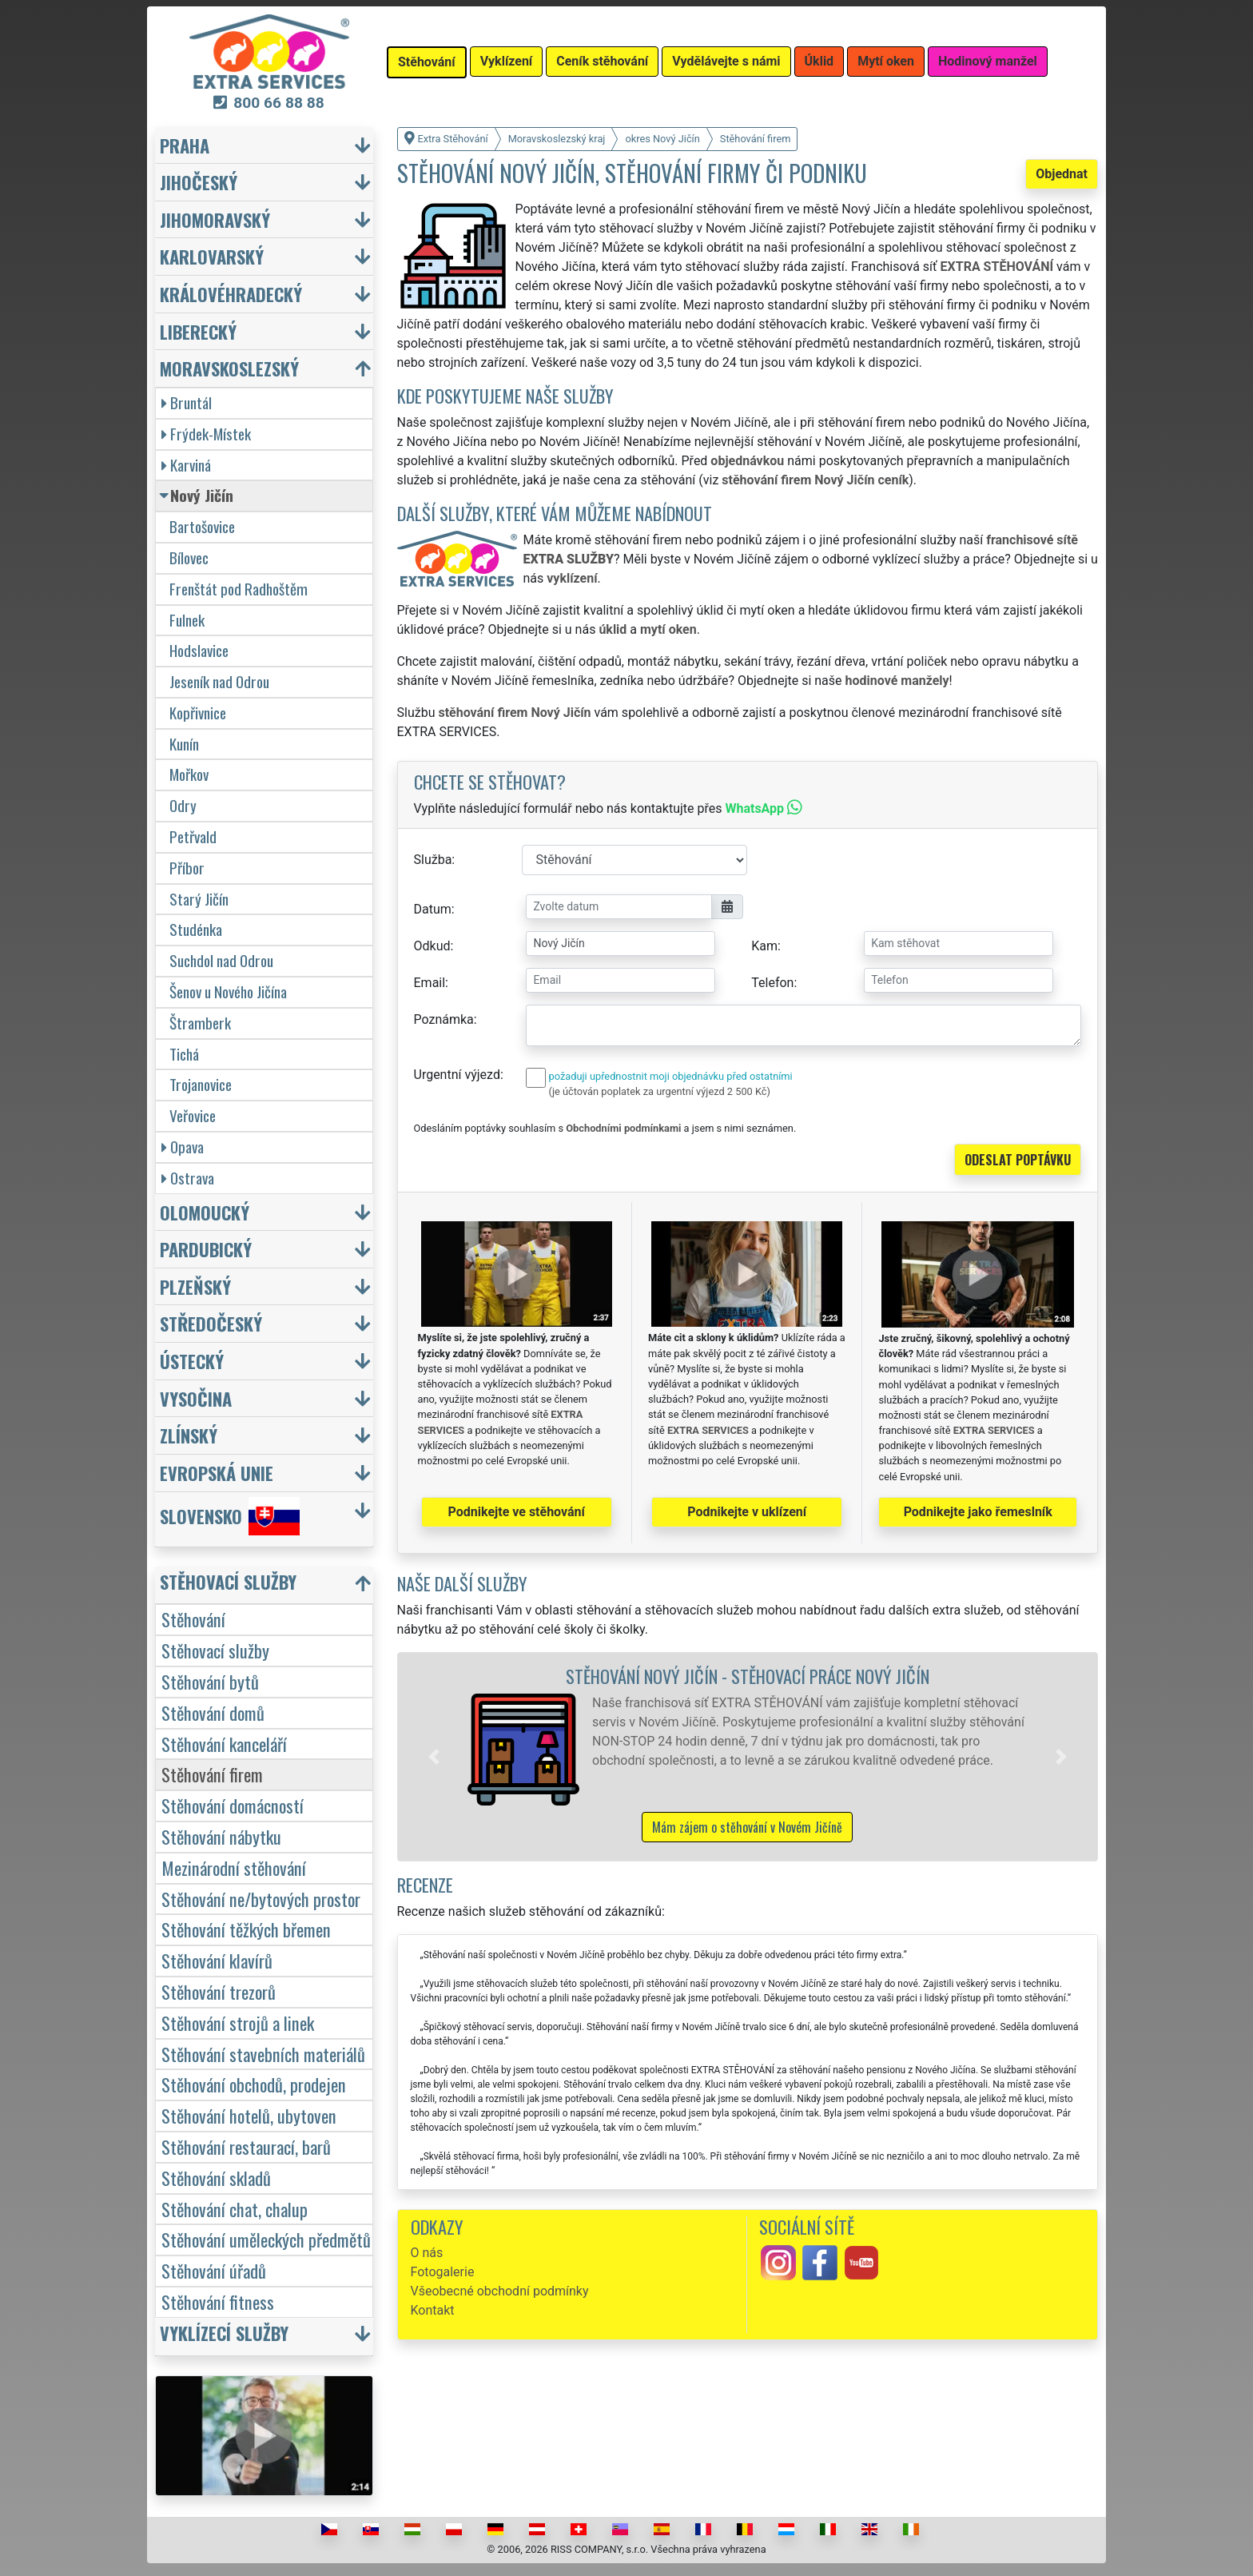  Describe the element at coordinates (659, 1091) in the screenshot. I see `(je účtován poplatek za urgentní výjezd 2 500 Kč)` at that location.